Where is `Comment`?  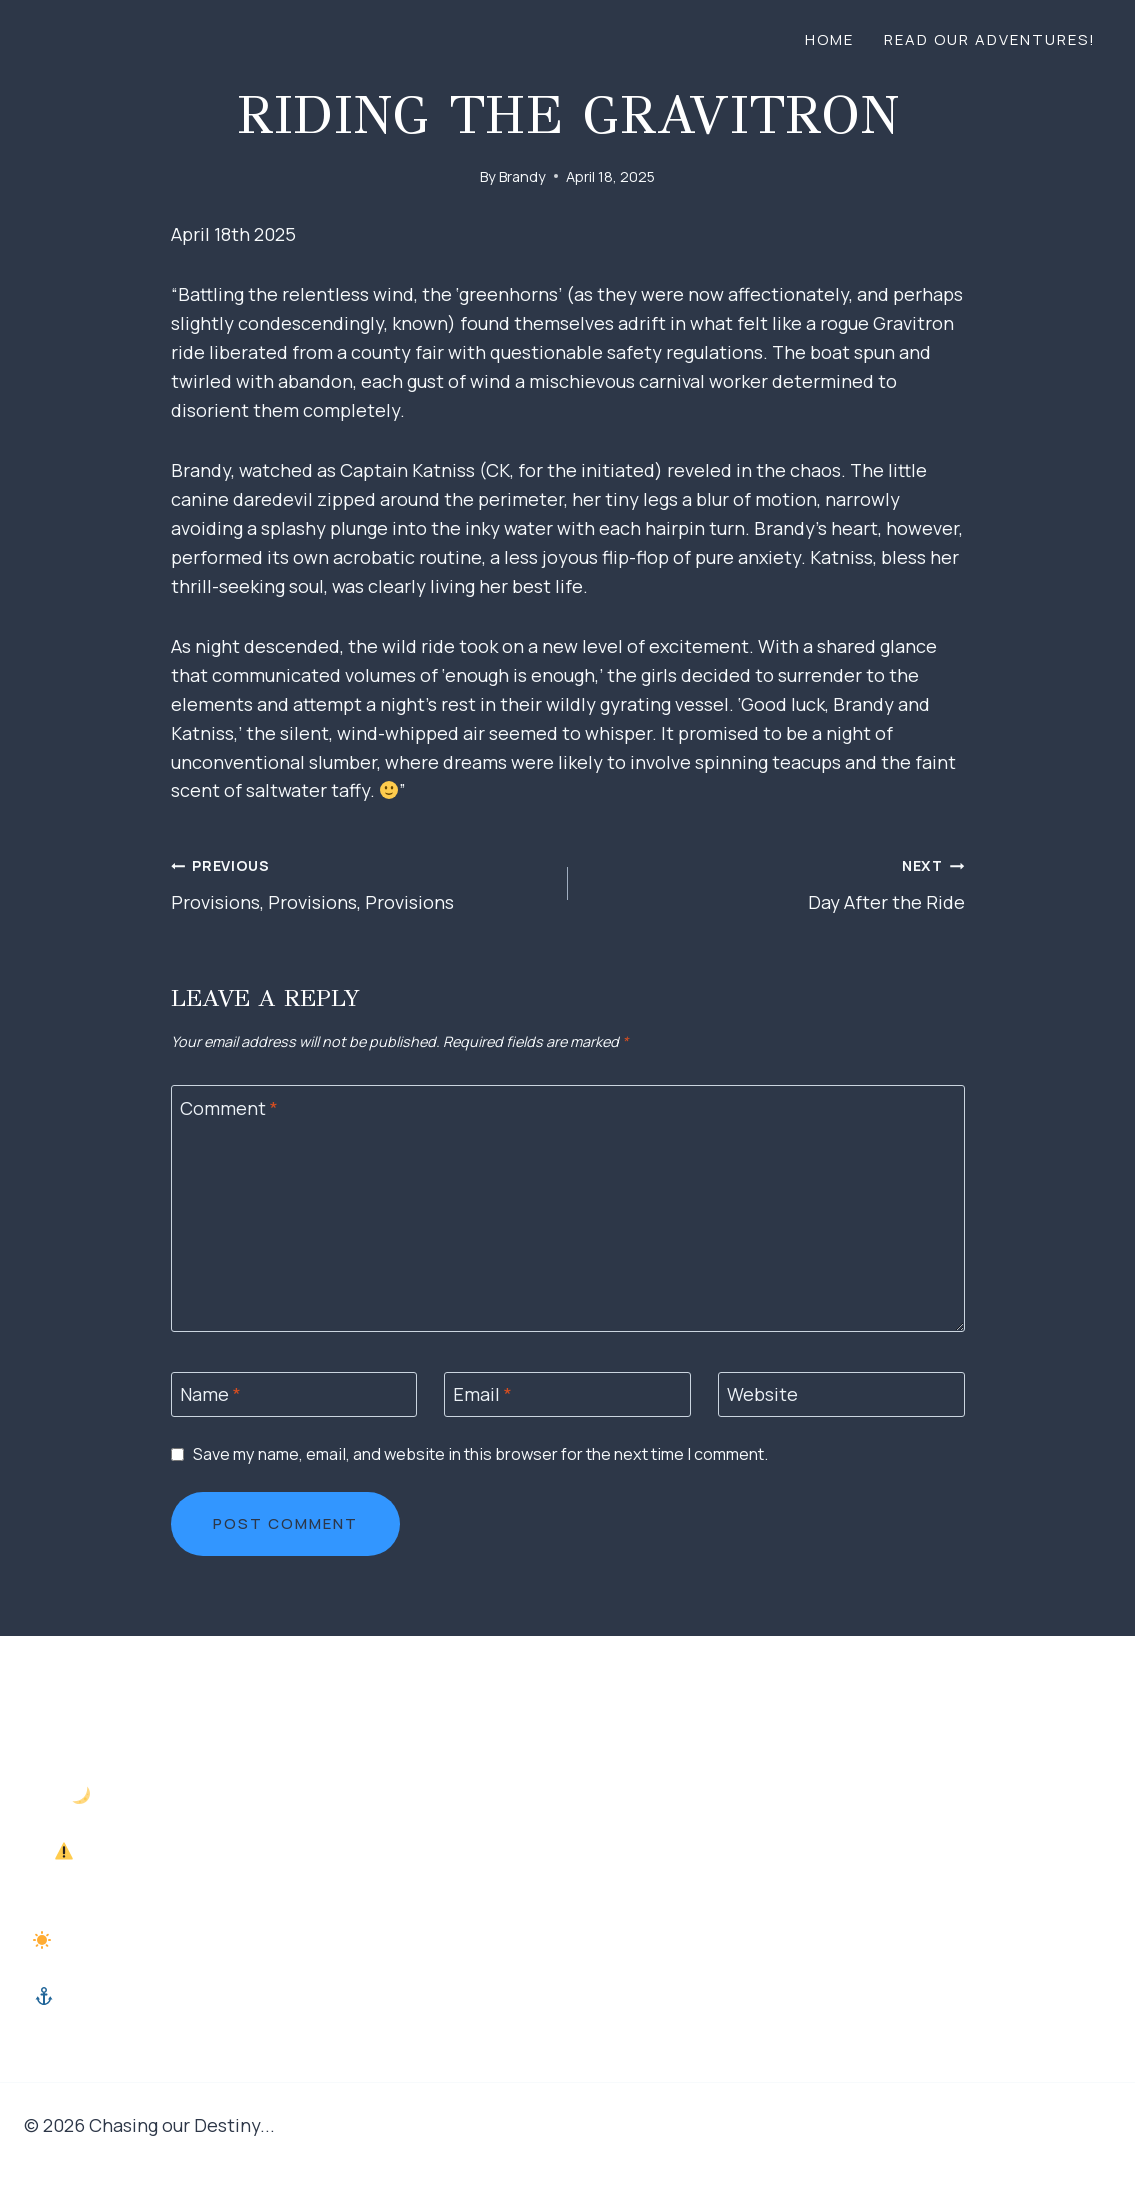
Comment is located at coordinates (229, 1108).